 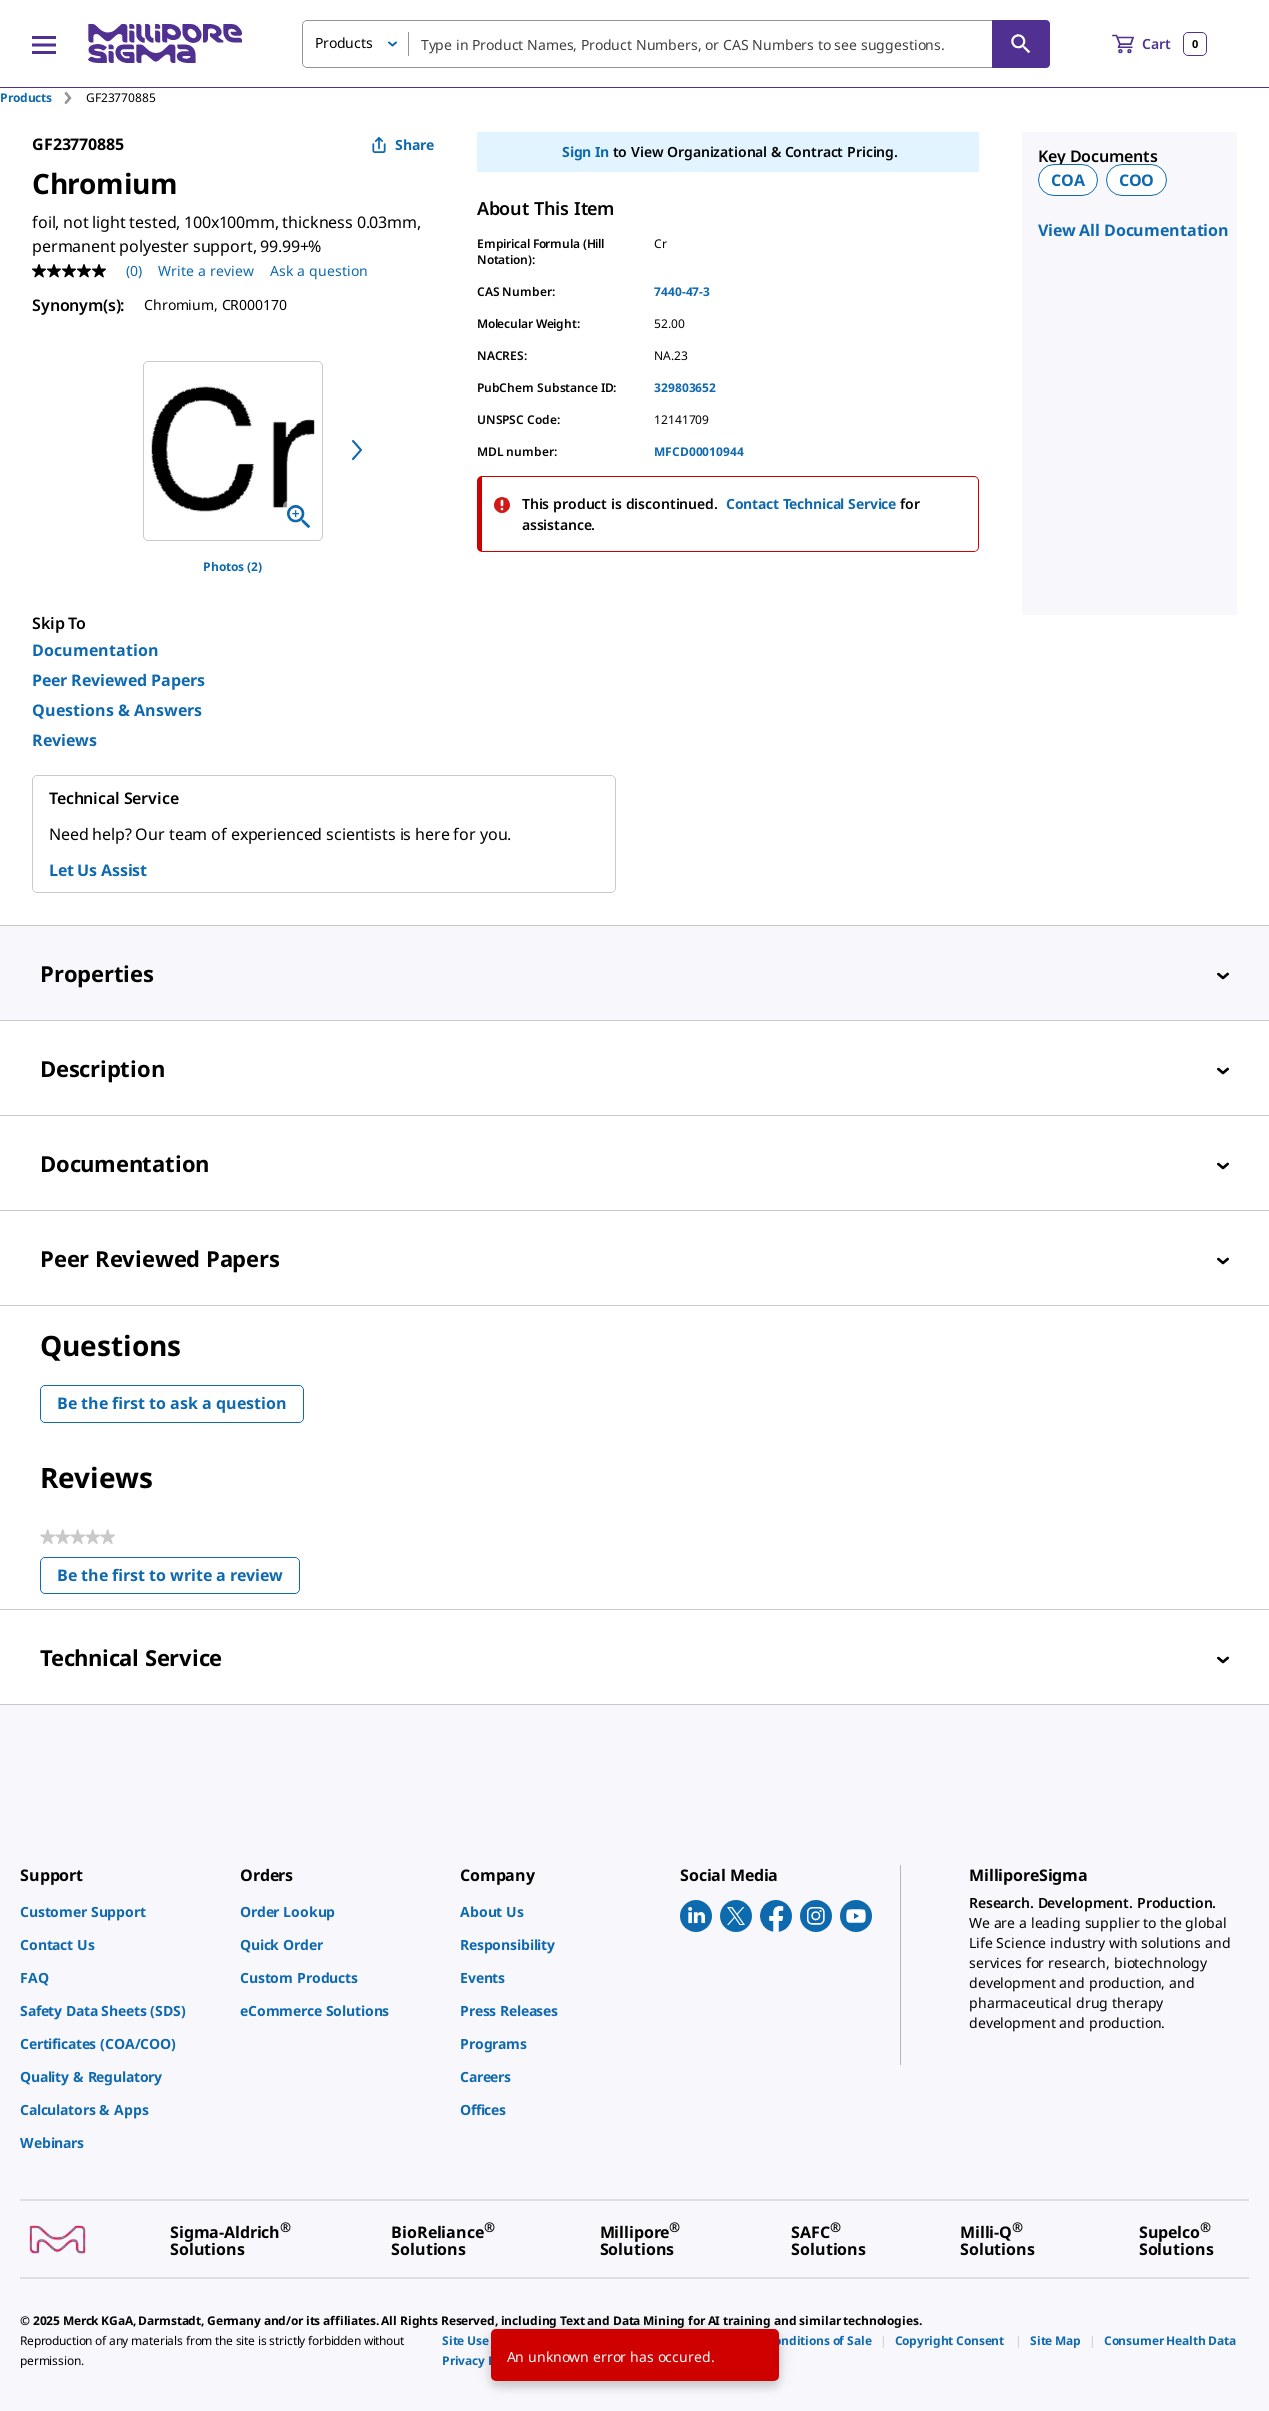 I want to click on COO, so click(x=1137, y=180).